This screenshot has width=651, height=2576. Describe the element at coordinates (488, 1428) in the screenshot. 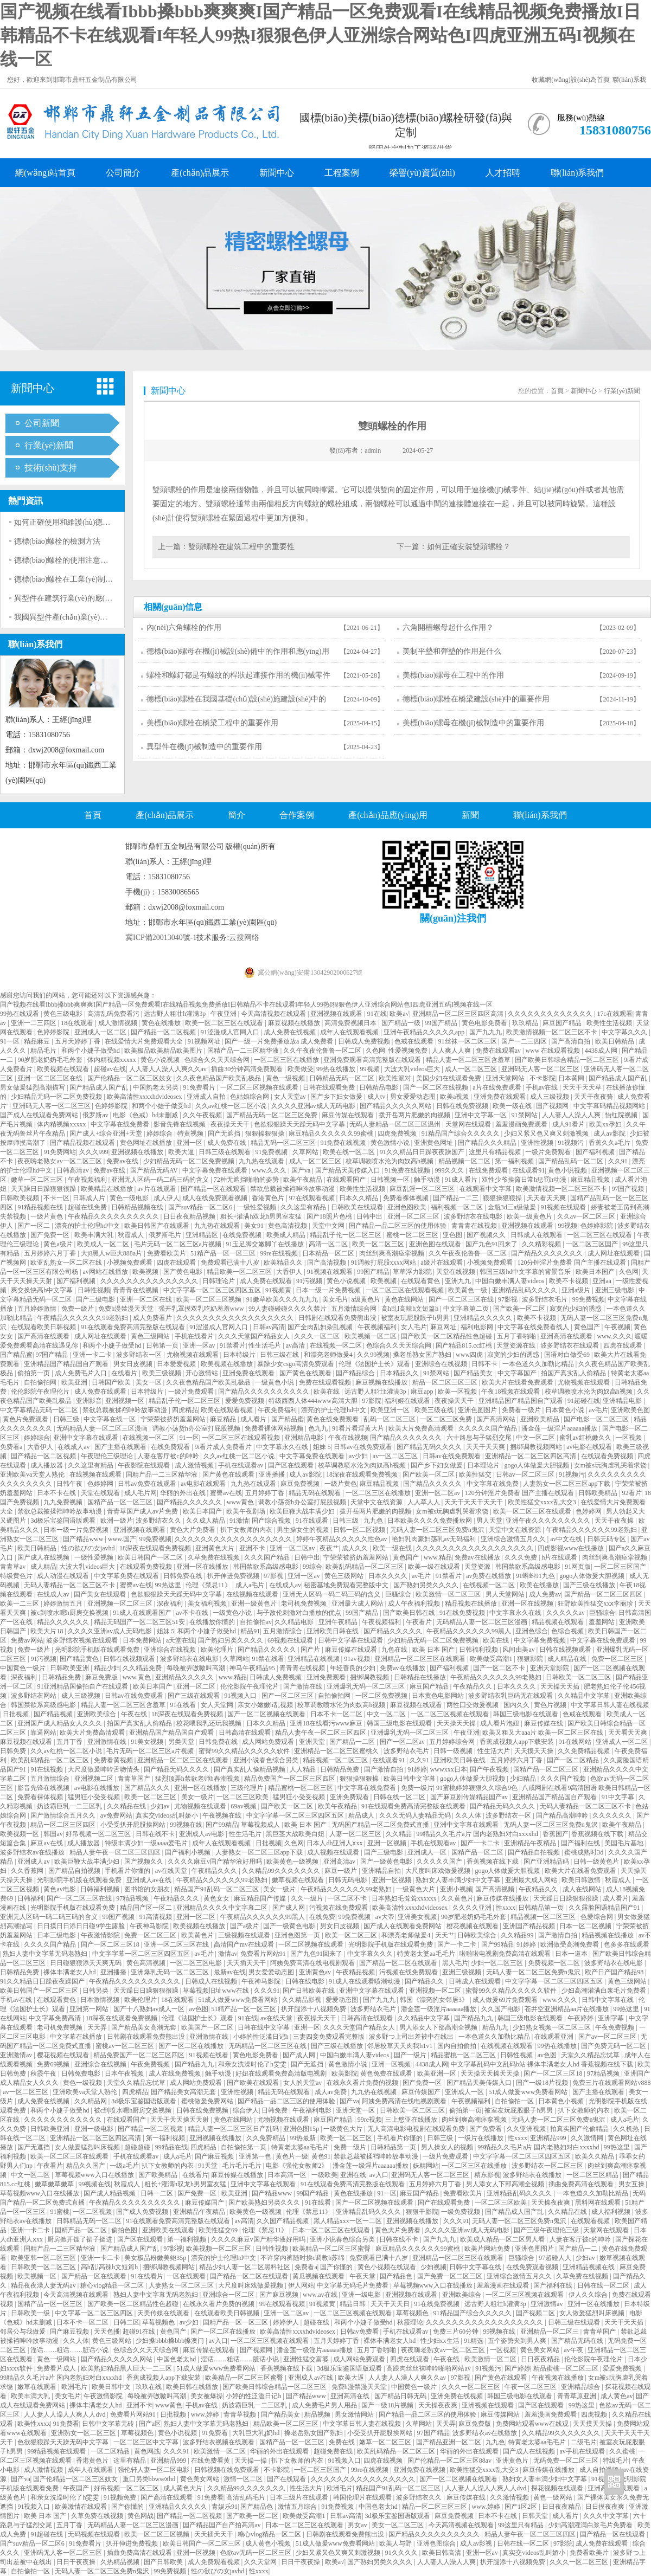

I see `久久久久久国产精品` at that location.